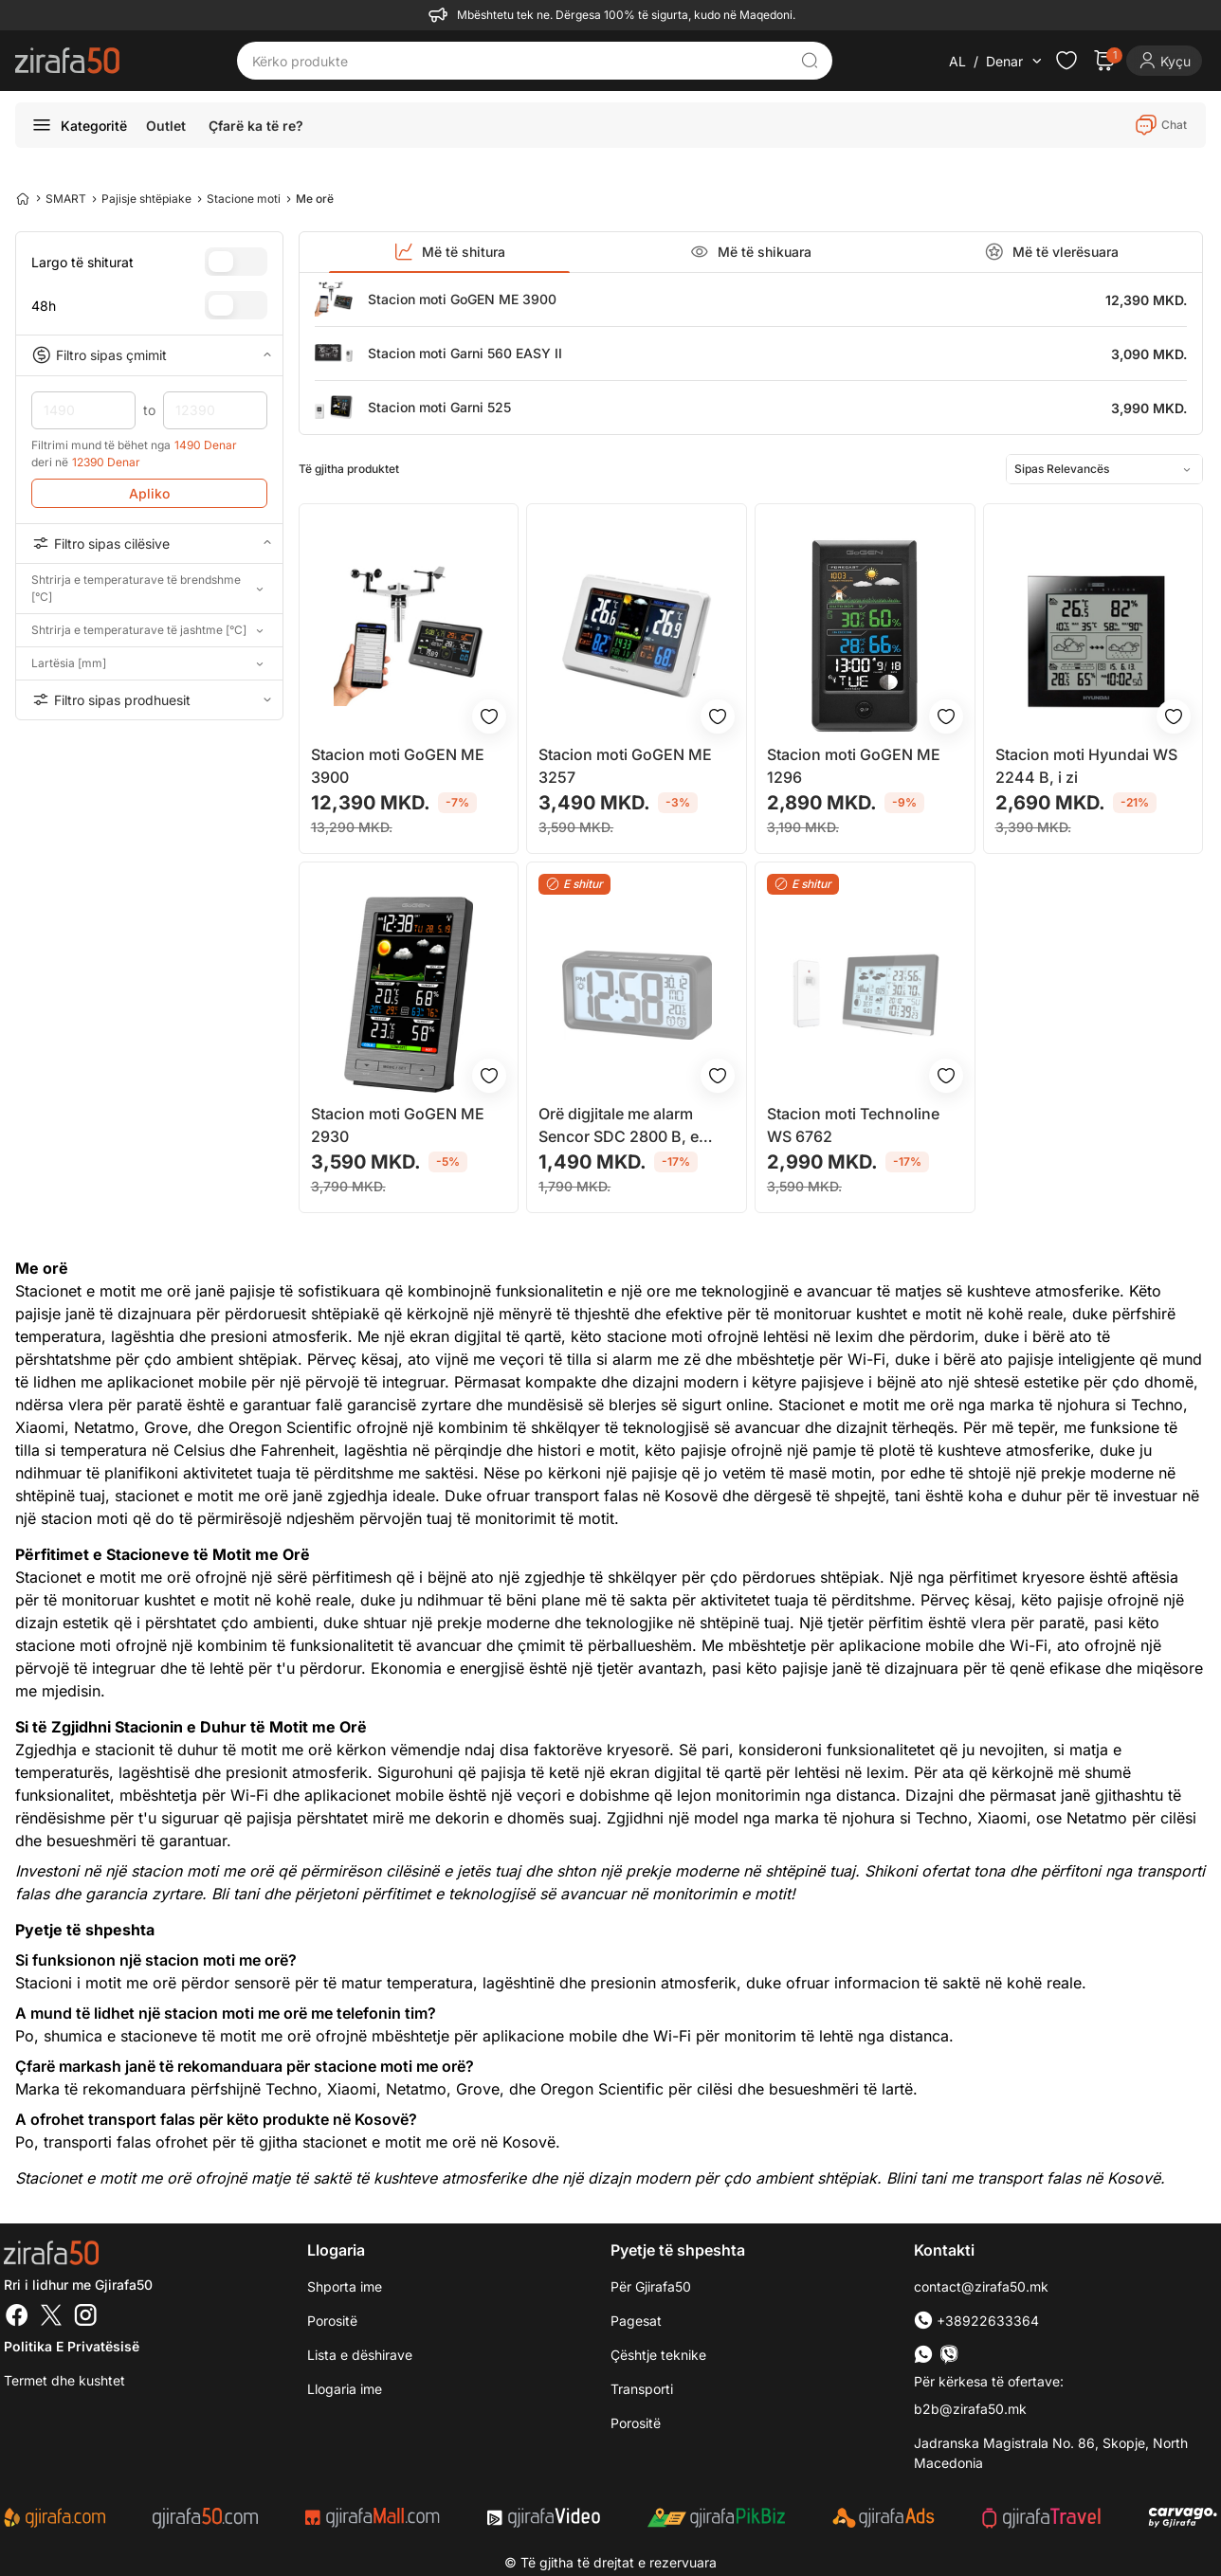 This screenshot has height=2576, width=1221. I want to click on Pagesat, so click(636, 2321).